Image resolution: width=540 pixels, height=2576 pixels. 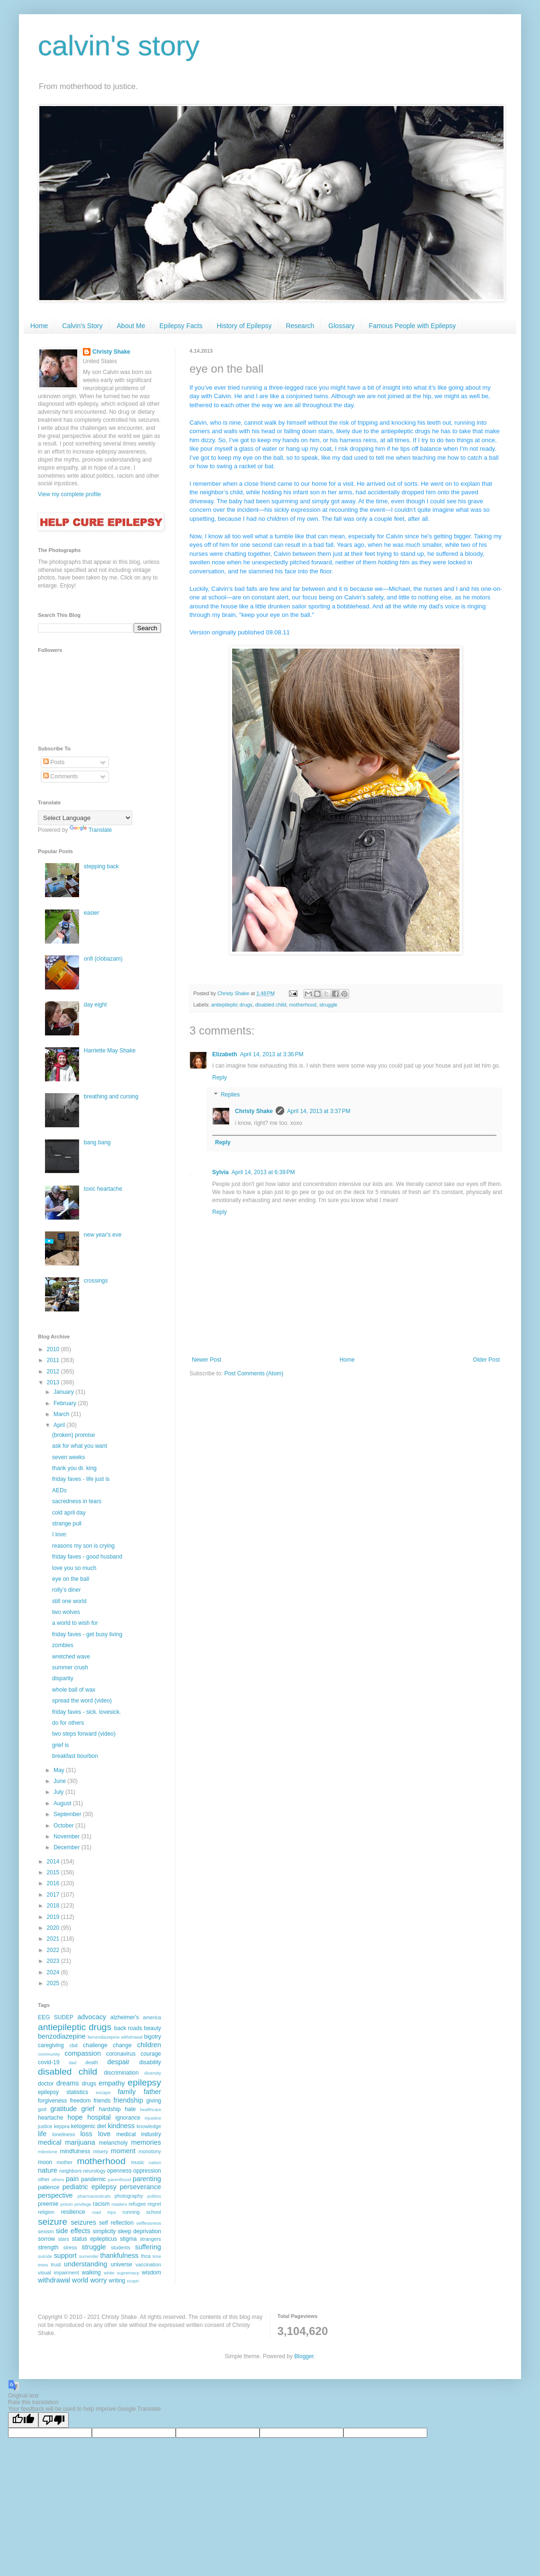 What do you see at coordinates (101, 866) in the screenshot?
I see `stepping back` at bounding box center [101, 866].